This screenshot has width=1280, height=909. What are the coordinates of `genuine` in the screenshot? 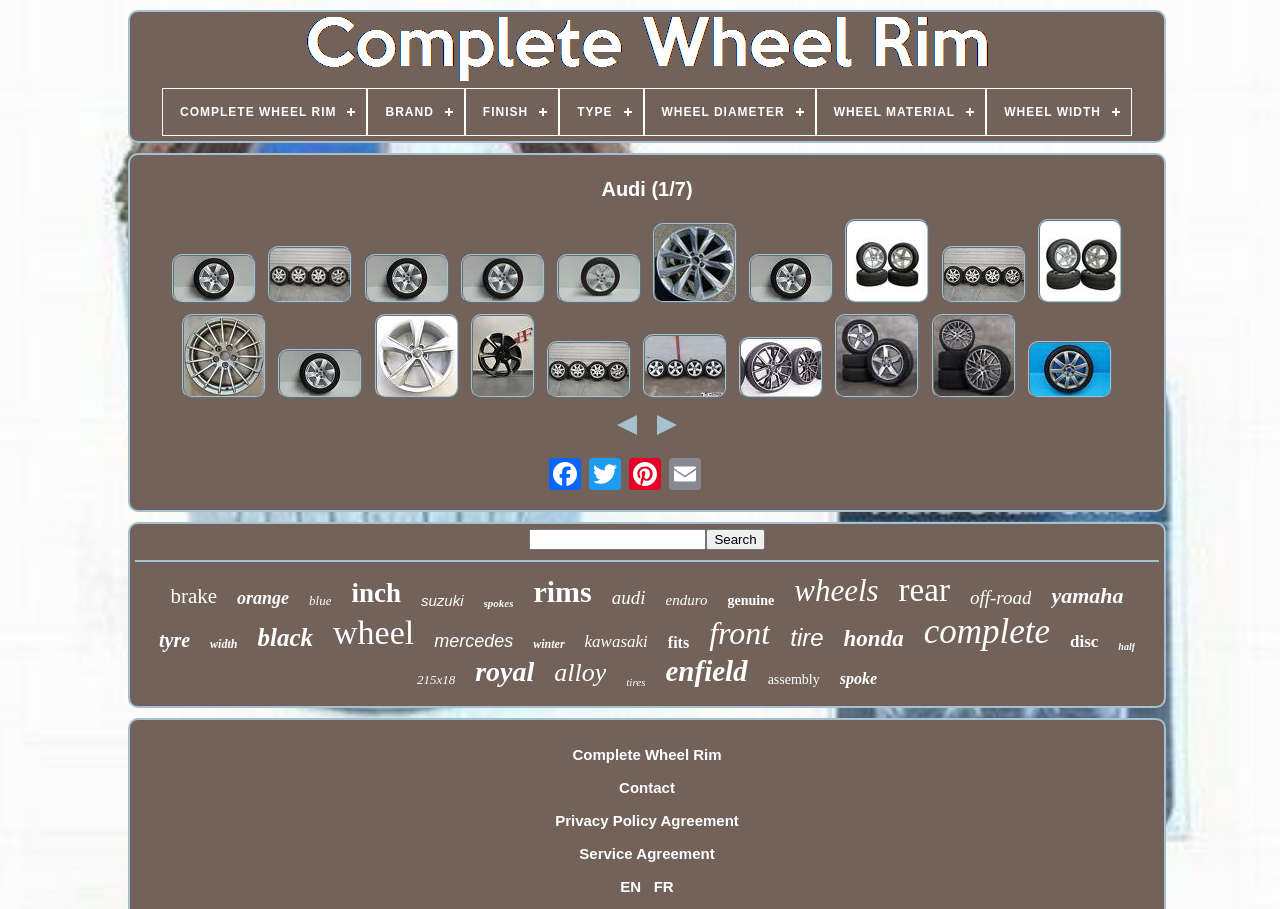 It's located at (751, 600).